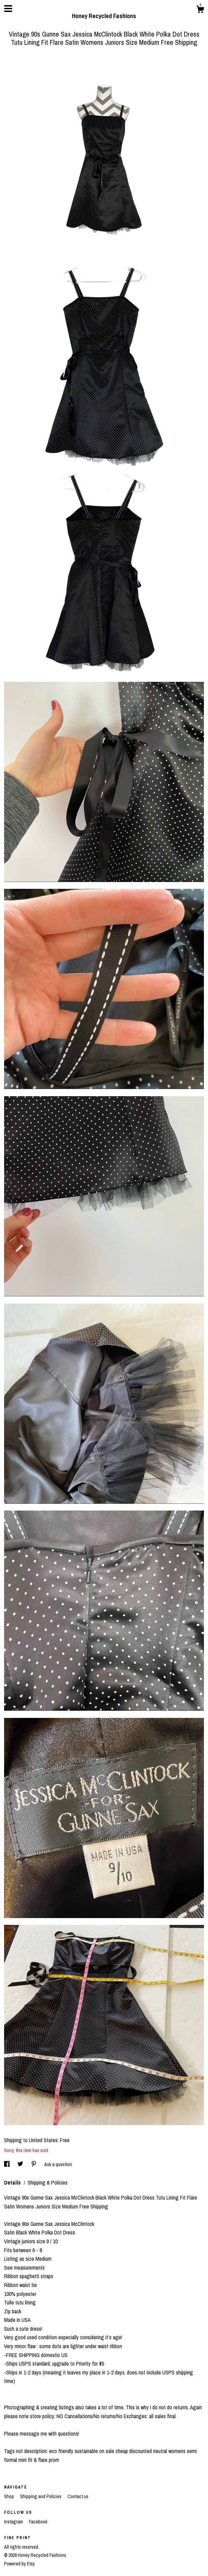 This screenshot has width=208, height=2576. What do you see at coordinates (38, 2522) in the screenshot?
I see `Facebook` at bounding box center [38, 2522].